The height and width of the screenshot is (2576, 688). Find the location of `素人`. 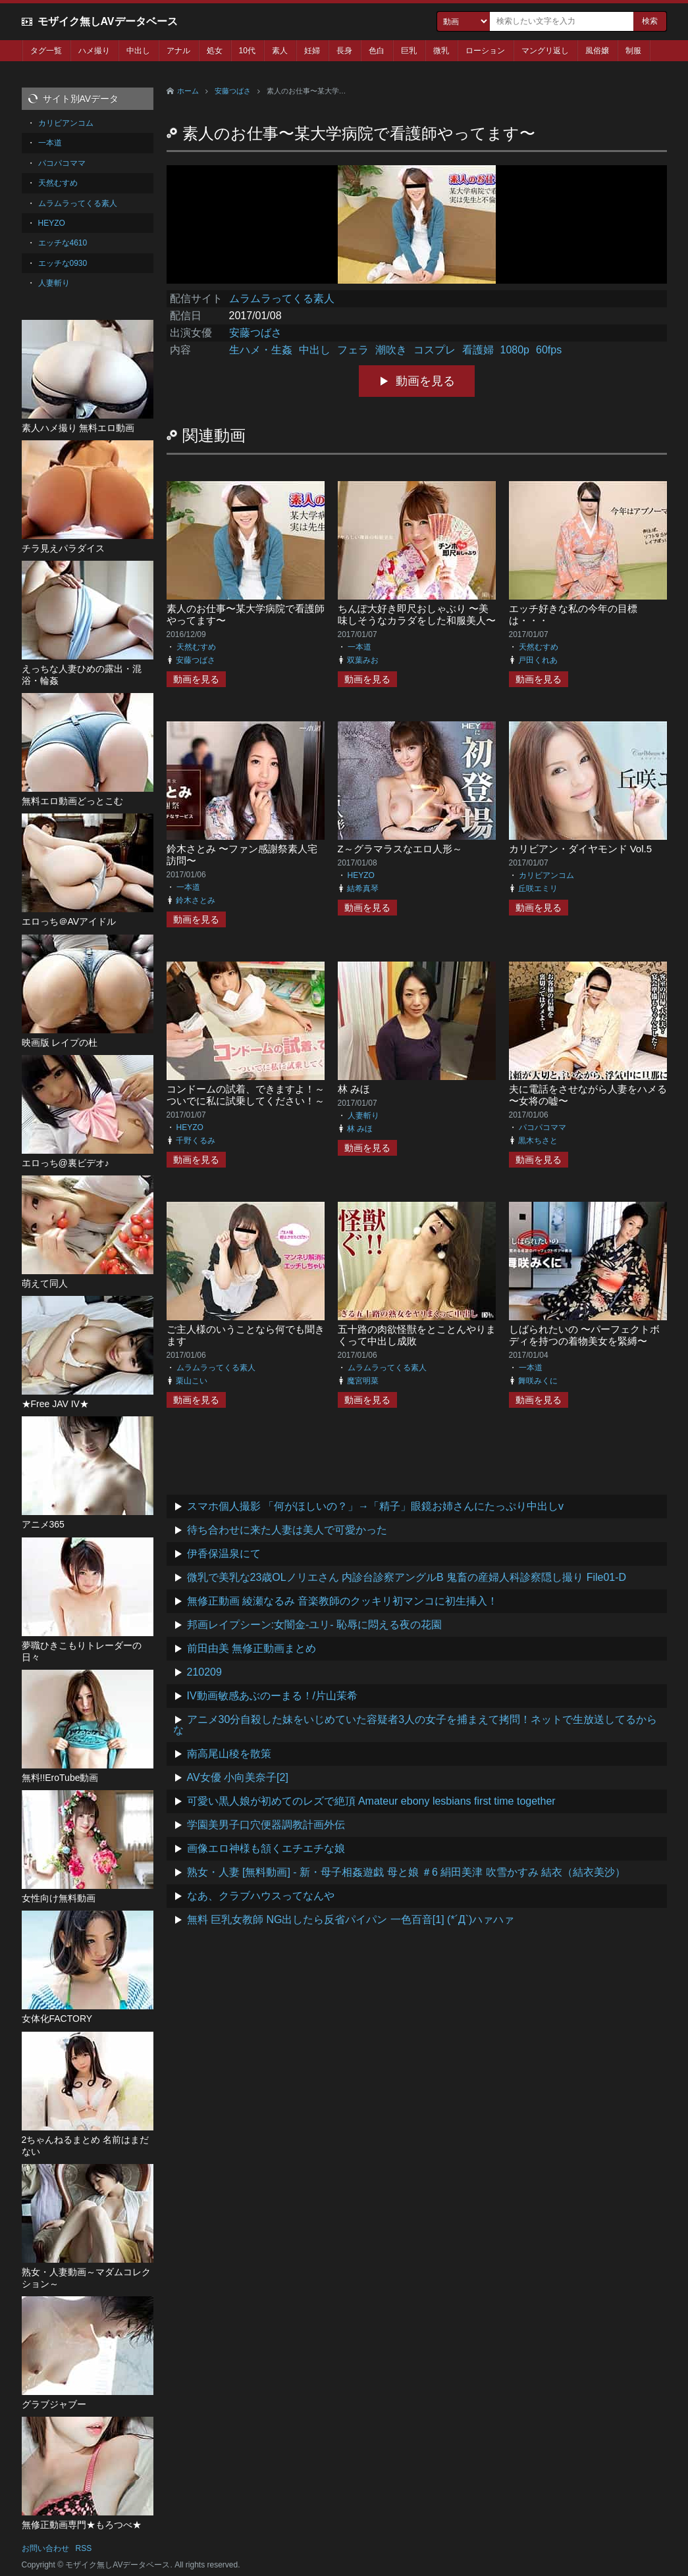

素人 is located at coordinates (280, 50).